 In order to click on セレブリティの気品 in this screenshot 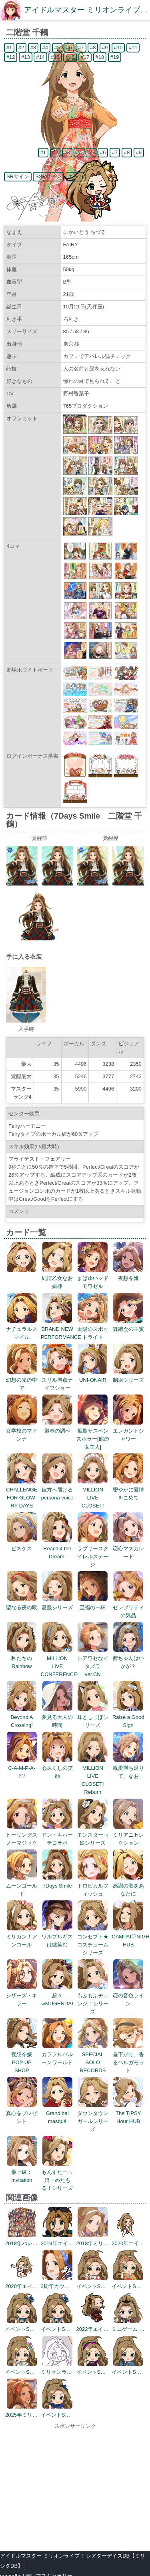, I will do `click(128, 1607)`.